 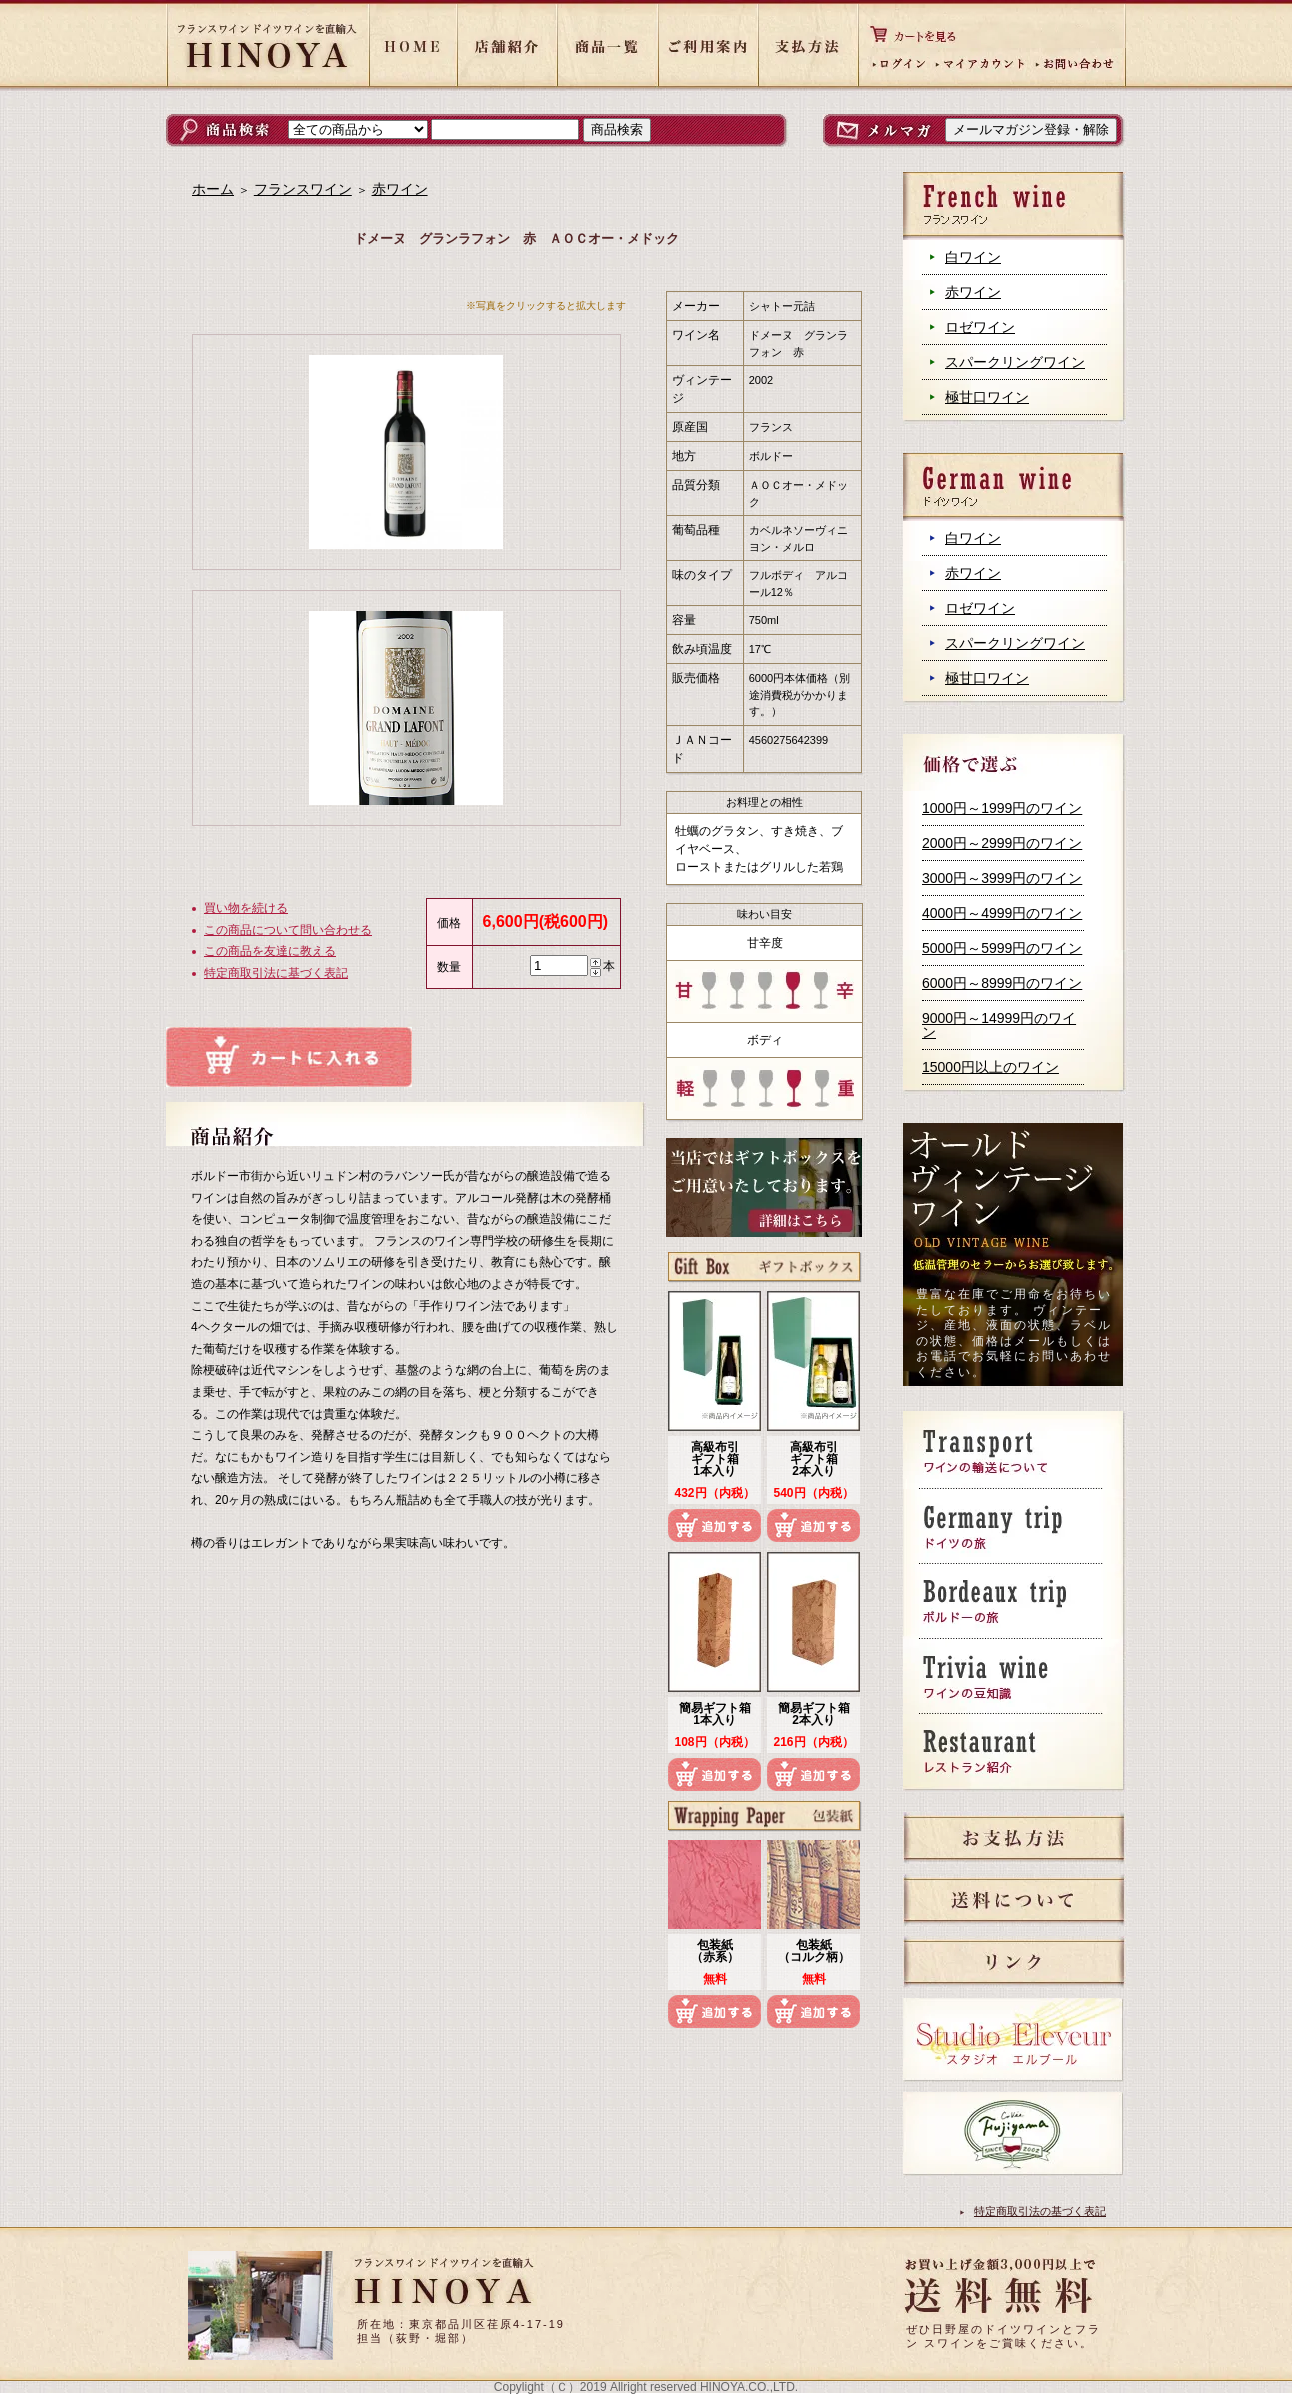 What do you see at coordinates (276, 973) in the screenshot?
I see `特定商取引法に基づく表記` at bounding box center [276, 973].